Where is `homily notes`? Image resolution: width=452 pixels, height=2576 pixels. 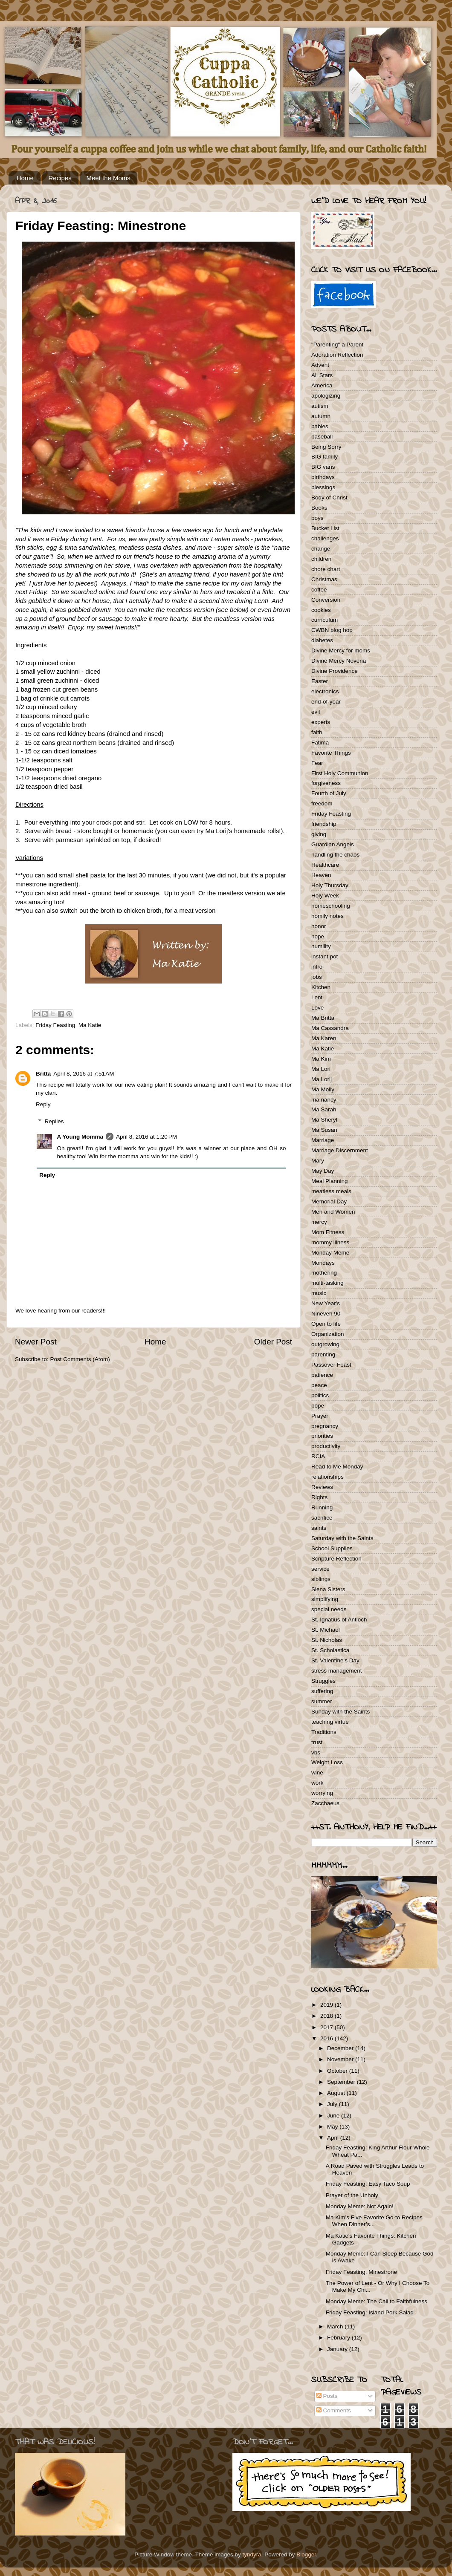 homily notes is located at coordinates (327, 916).